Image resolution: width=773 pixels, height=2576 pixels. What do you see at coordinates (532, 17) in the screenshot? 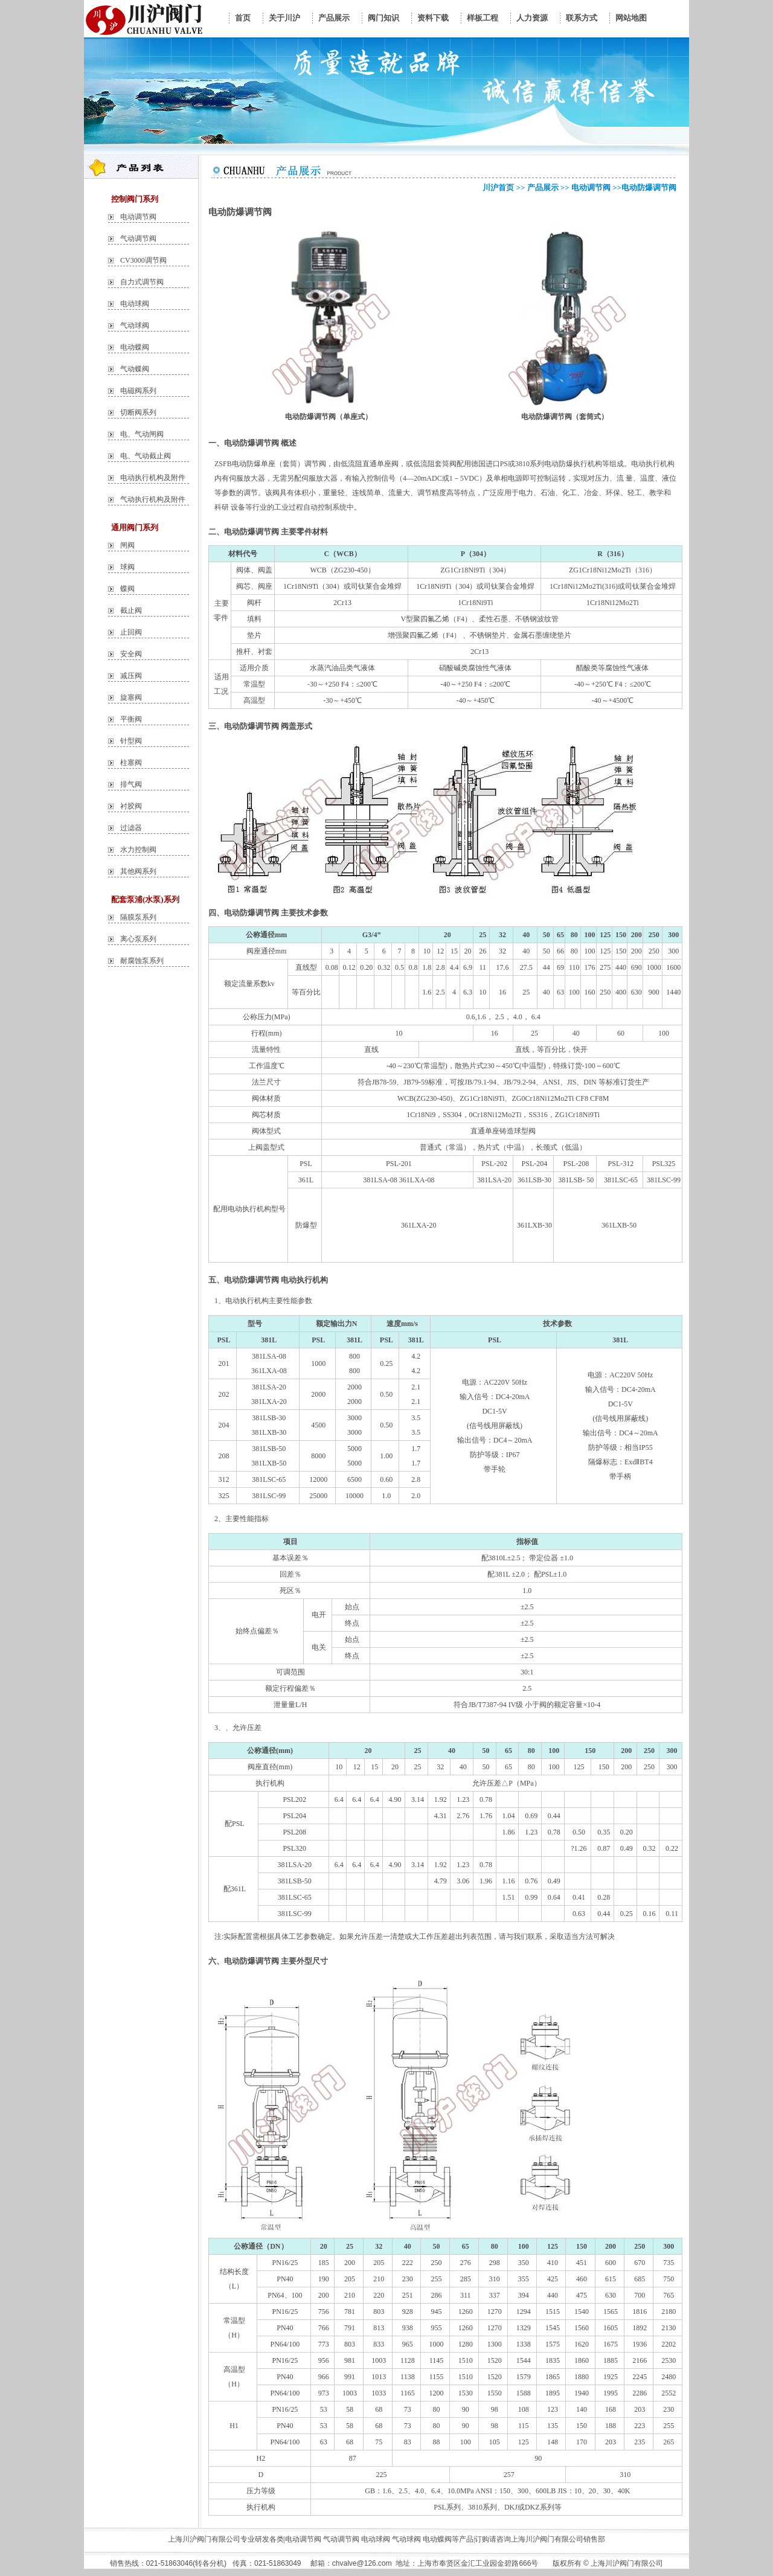
I see `人力资源` at bounding box center [532, 17].